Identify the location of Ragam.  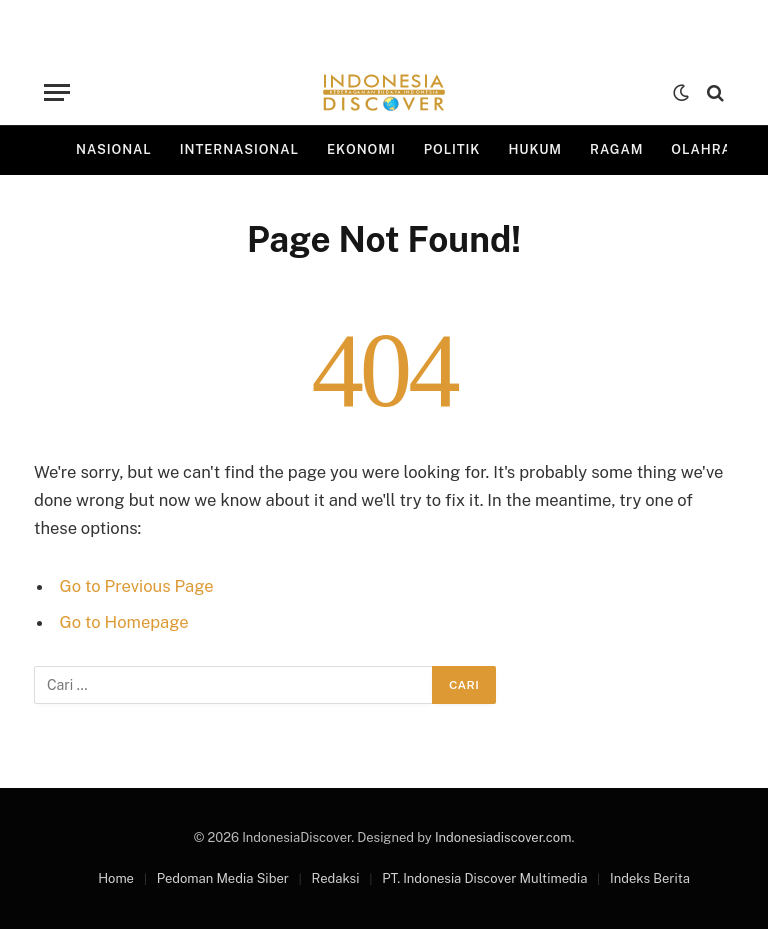
(616, 149).